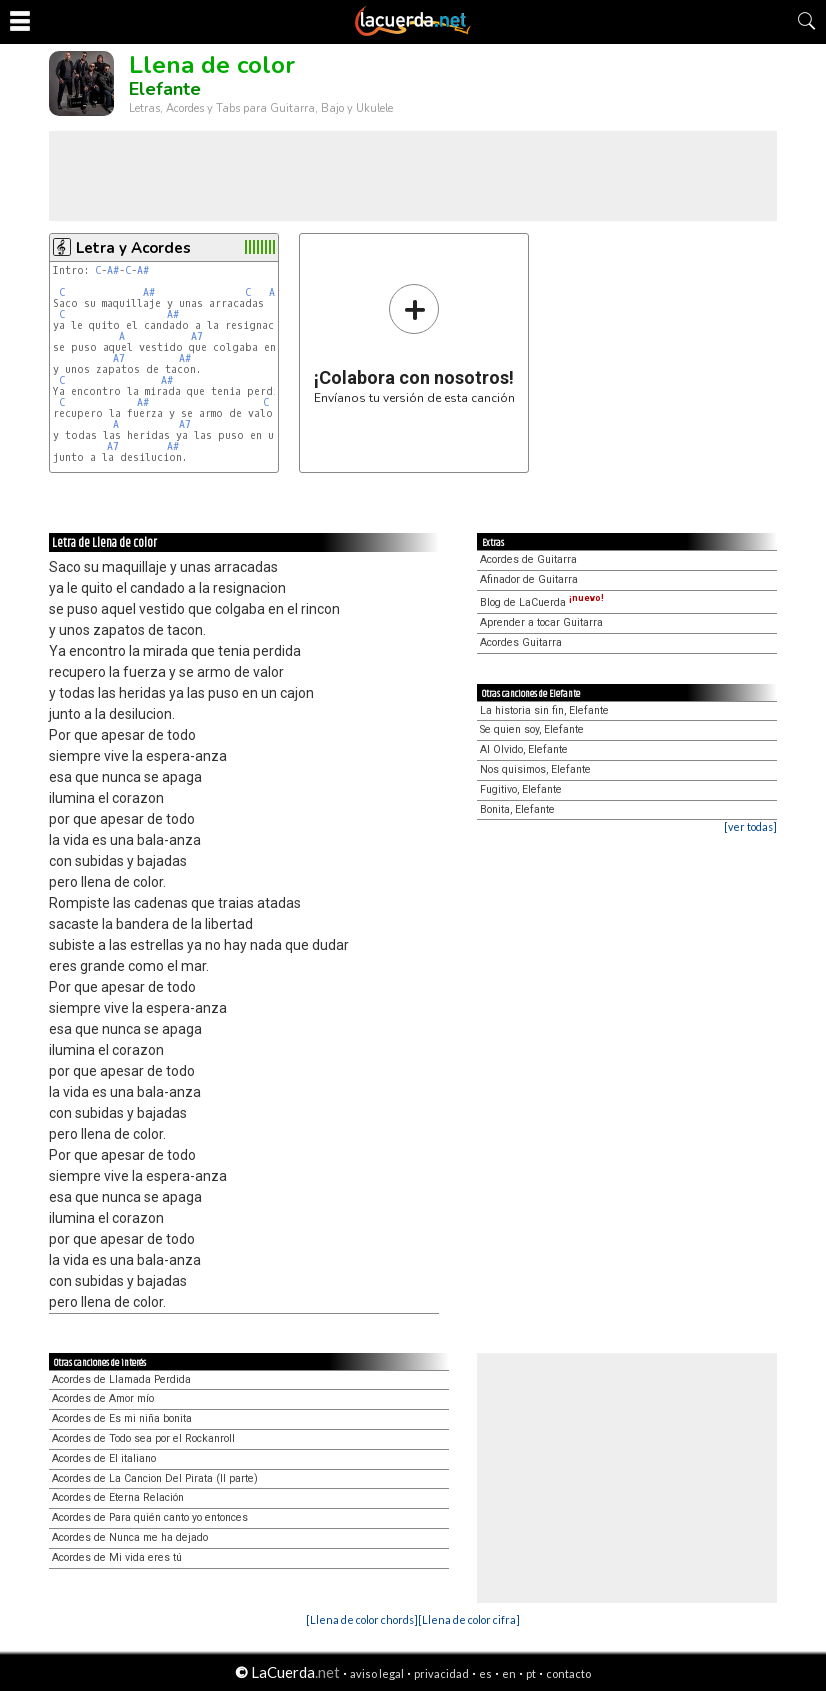 The height and width of the screenshot is (1691, 826). I want to click on Acordes de Para quién canto yo entonces, so click(150, 1517).